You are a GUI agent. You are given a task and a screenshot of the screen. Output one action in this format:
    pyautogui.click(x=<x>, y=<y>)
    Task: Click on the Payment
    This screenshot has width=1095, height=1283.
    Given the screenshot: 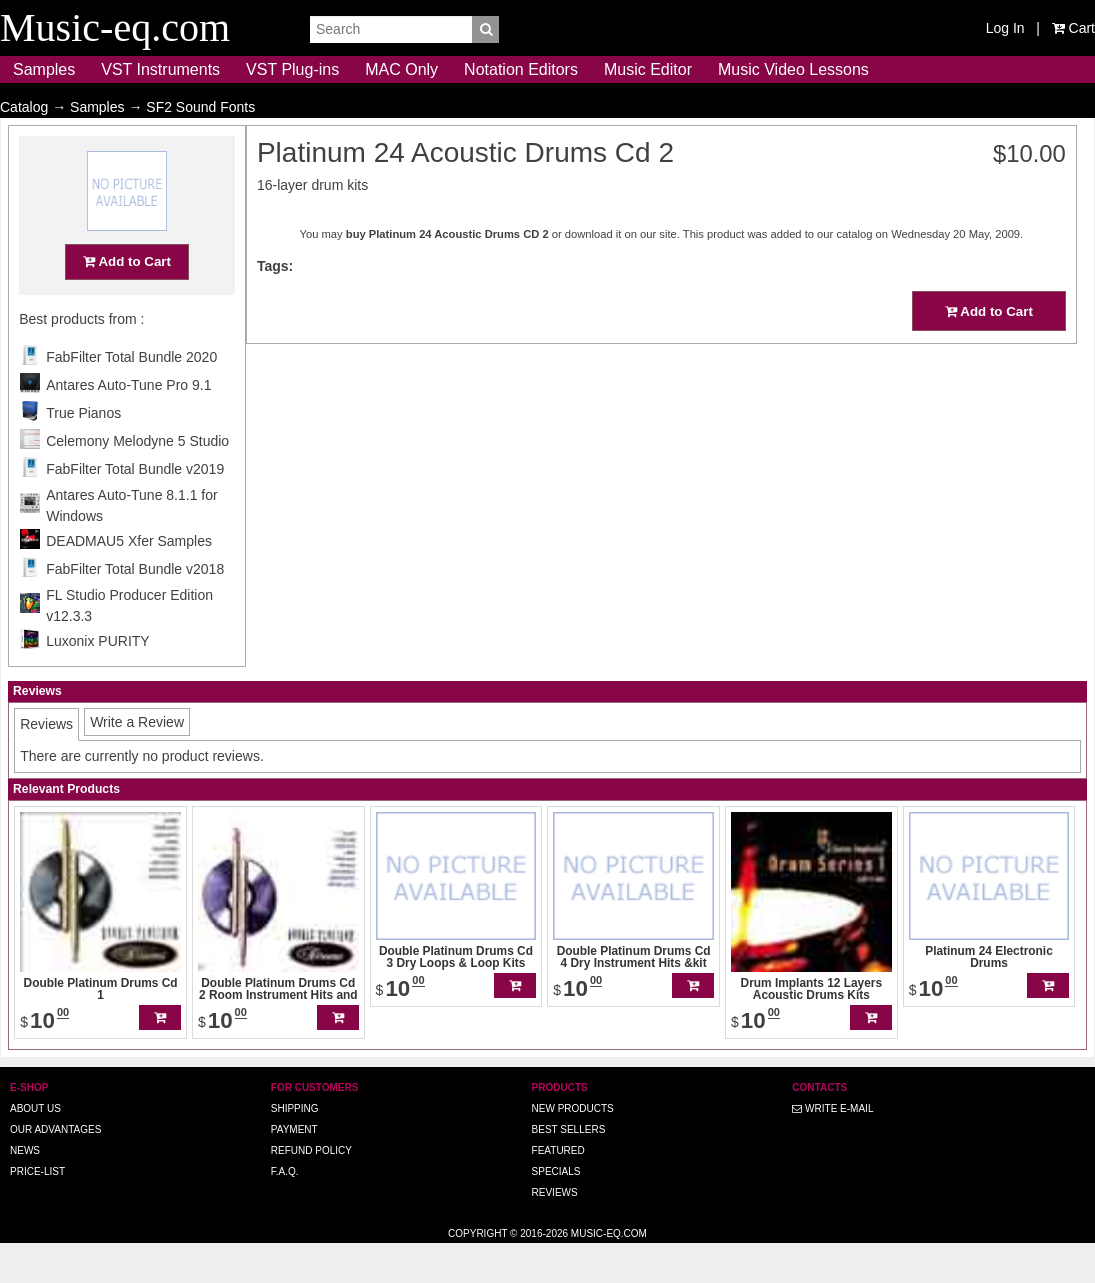 What is the action you would take?
    pyautogui.click(x=294, y=1168)
    